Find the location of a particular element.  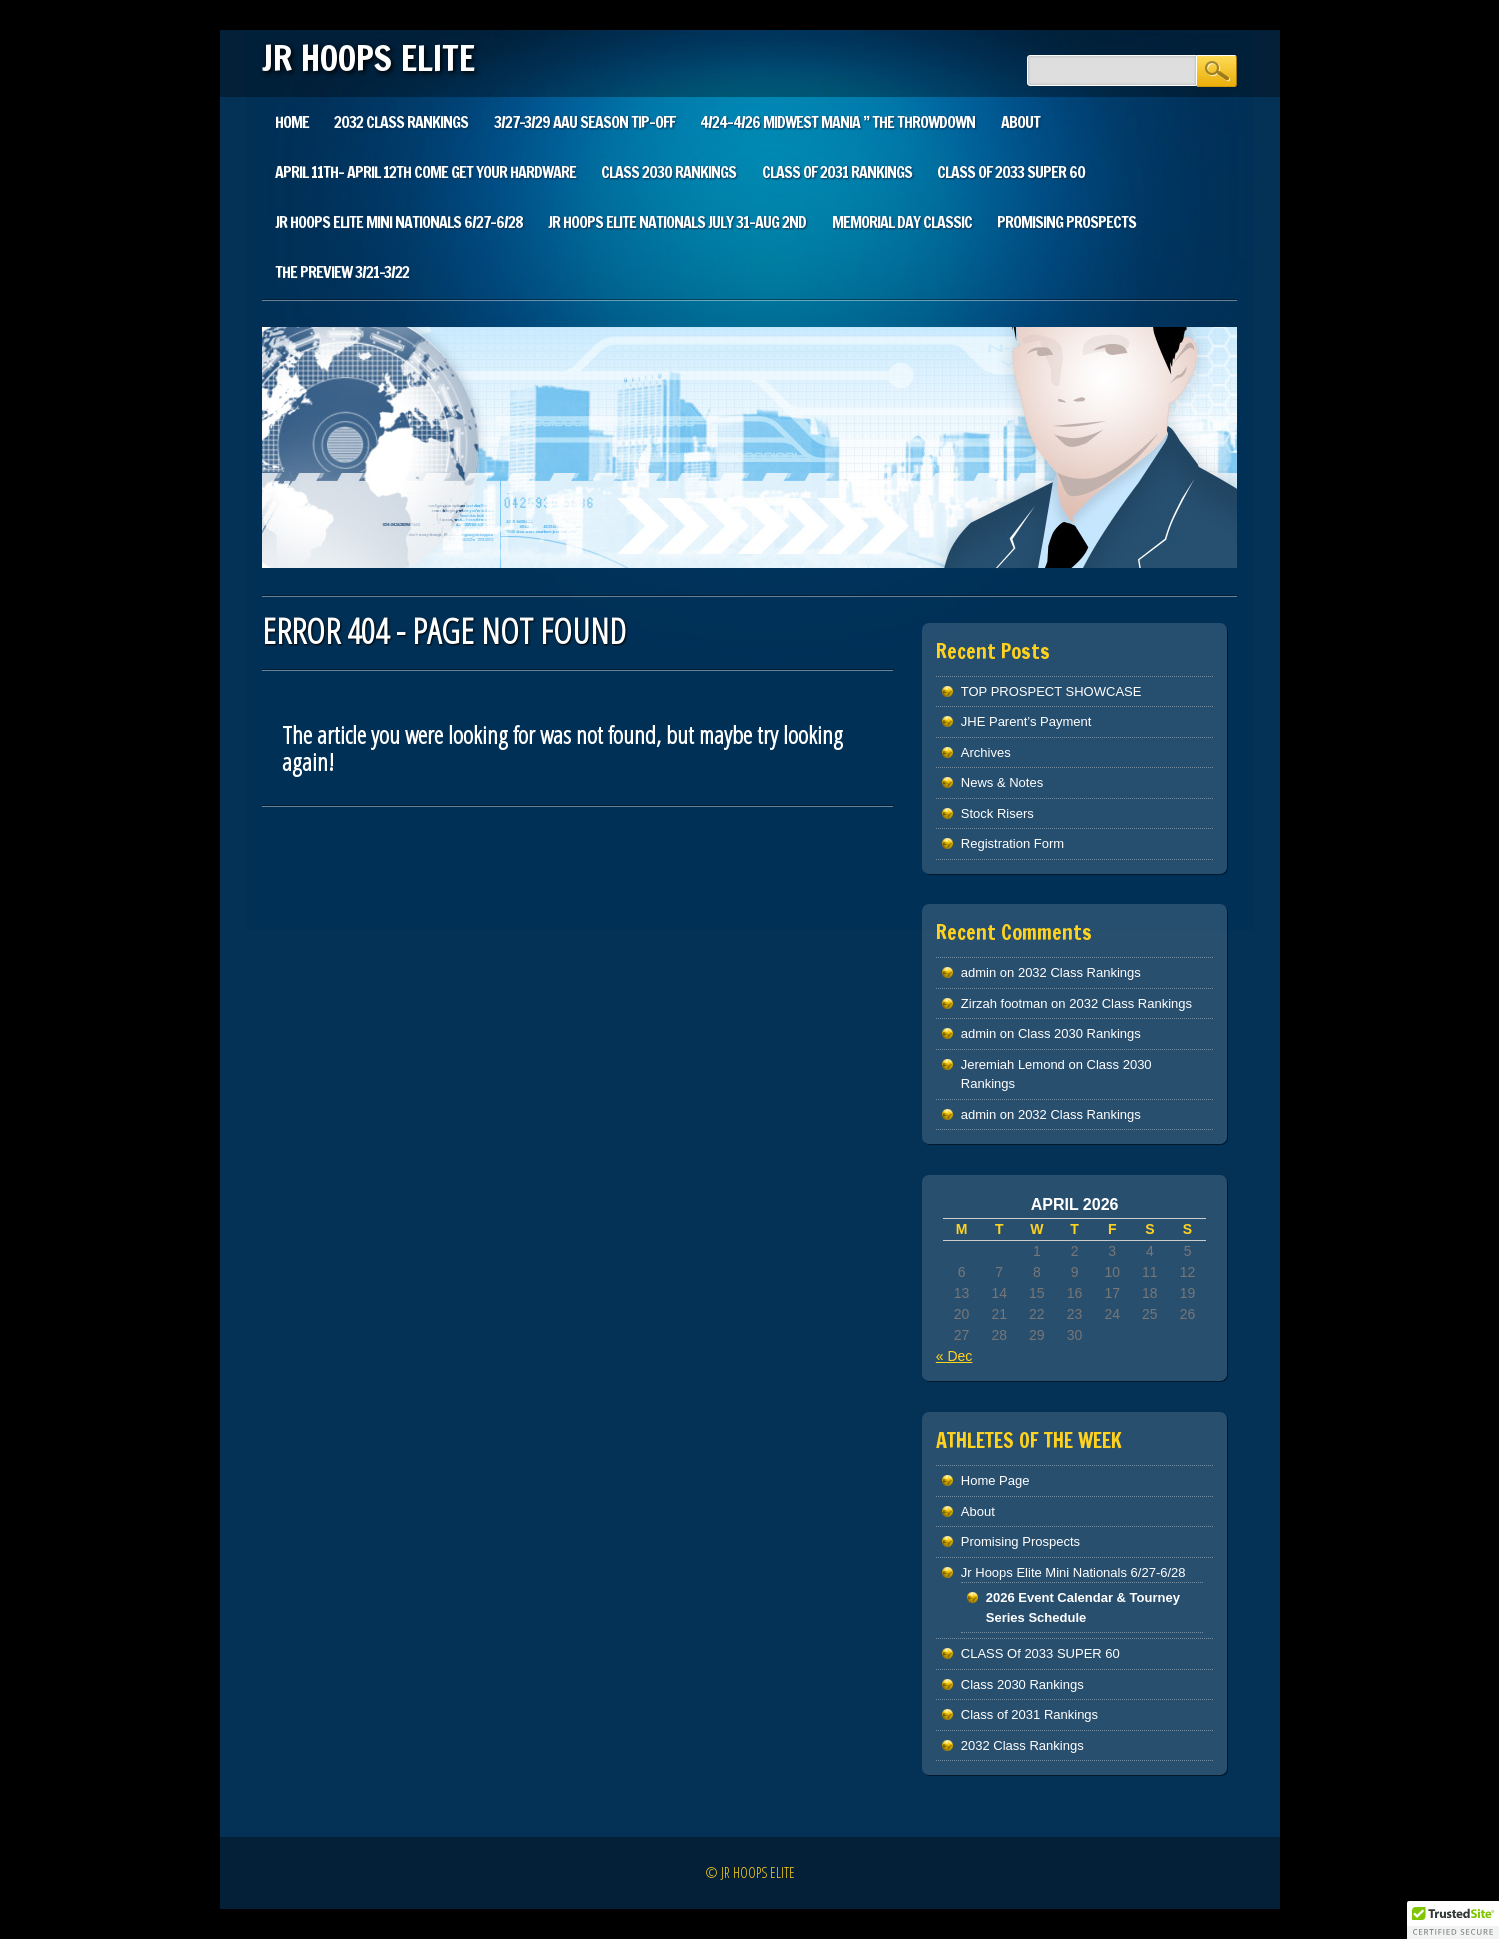

April 11th- April 12th Come Get Your Hardware is located at coordinates (425, 172).